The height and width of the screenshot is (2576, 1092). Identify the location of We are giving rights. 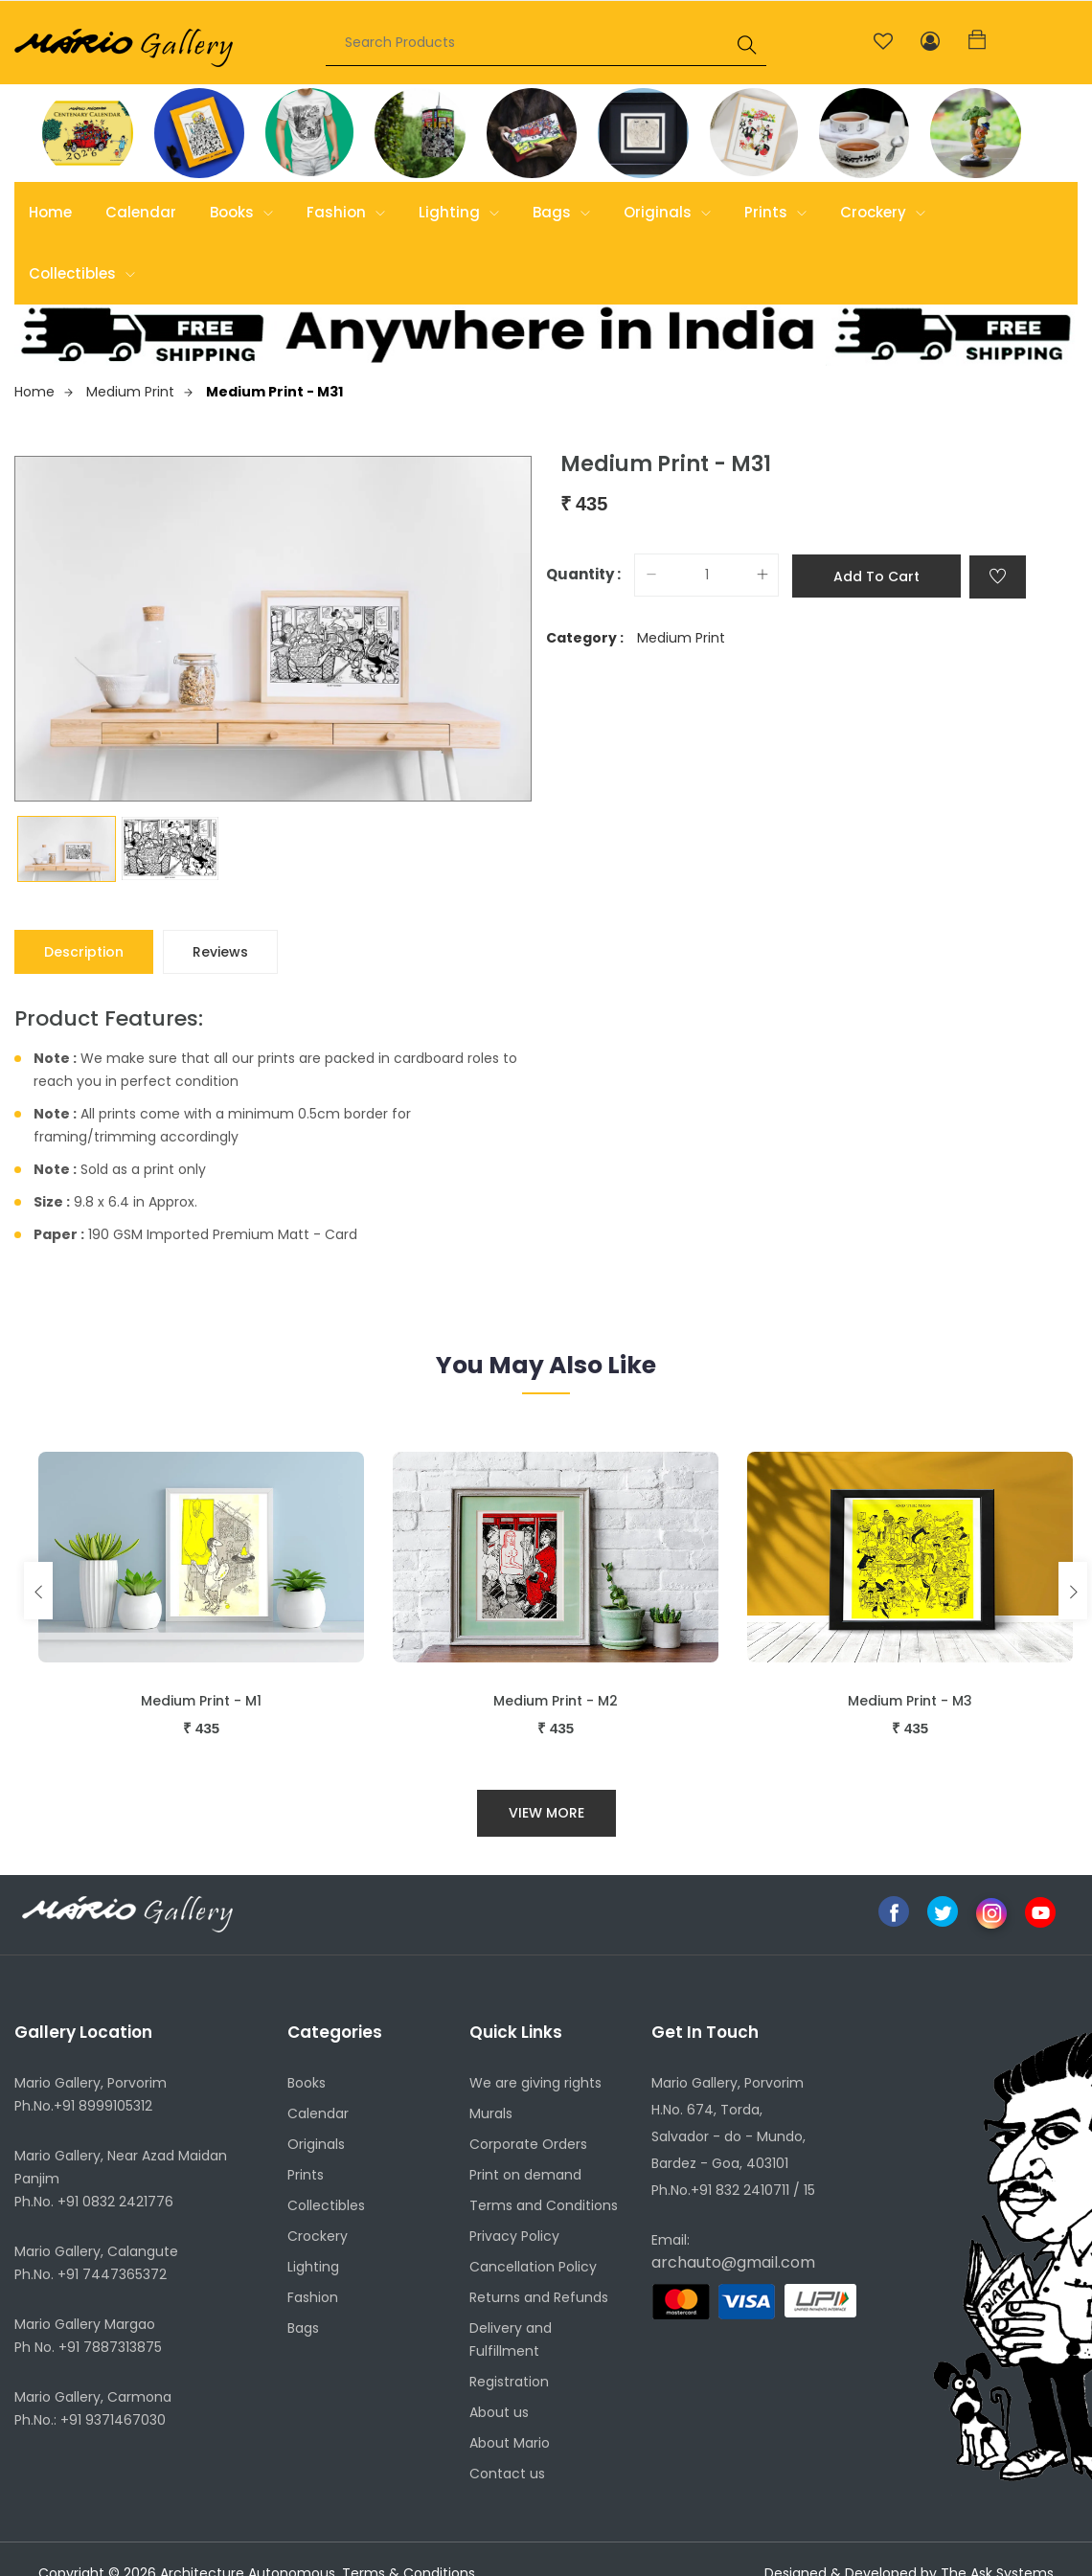
(535, 2082).